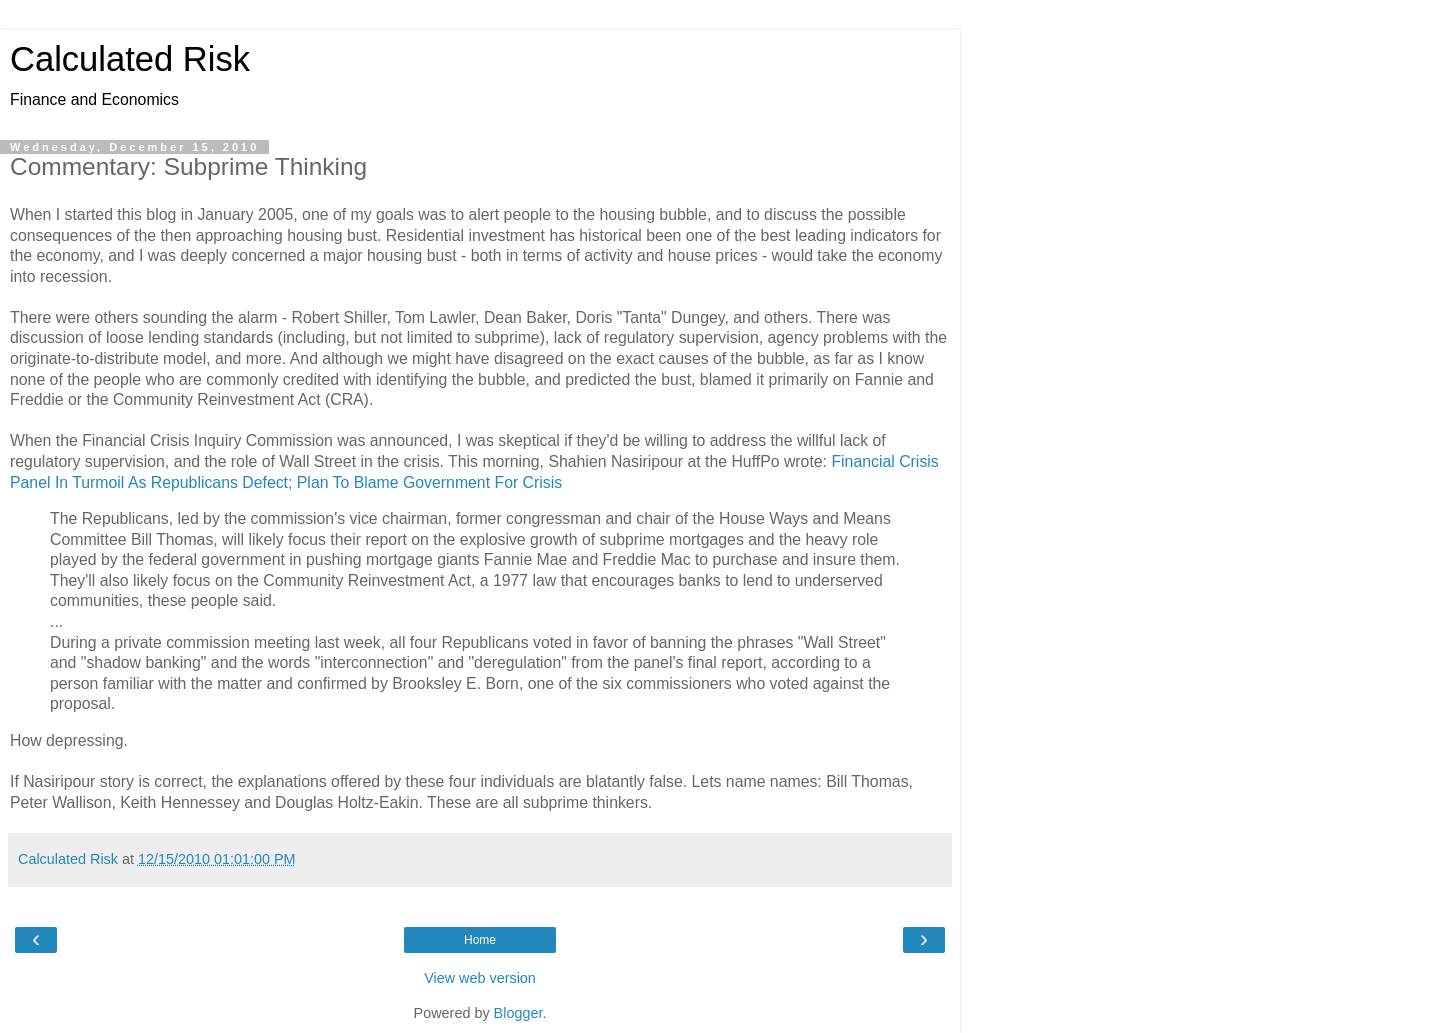 The image size is (1440, 1033). Describe the element at coordinates (130, 59) in the screenshot. I see `Calculated Risk` at that location.